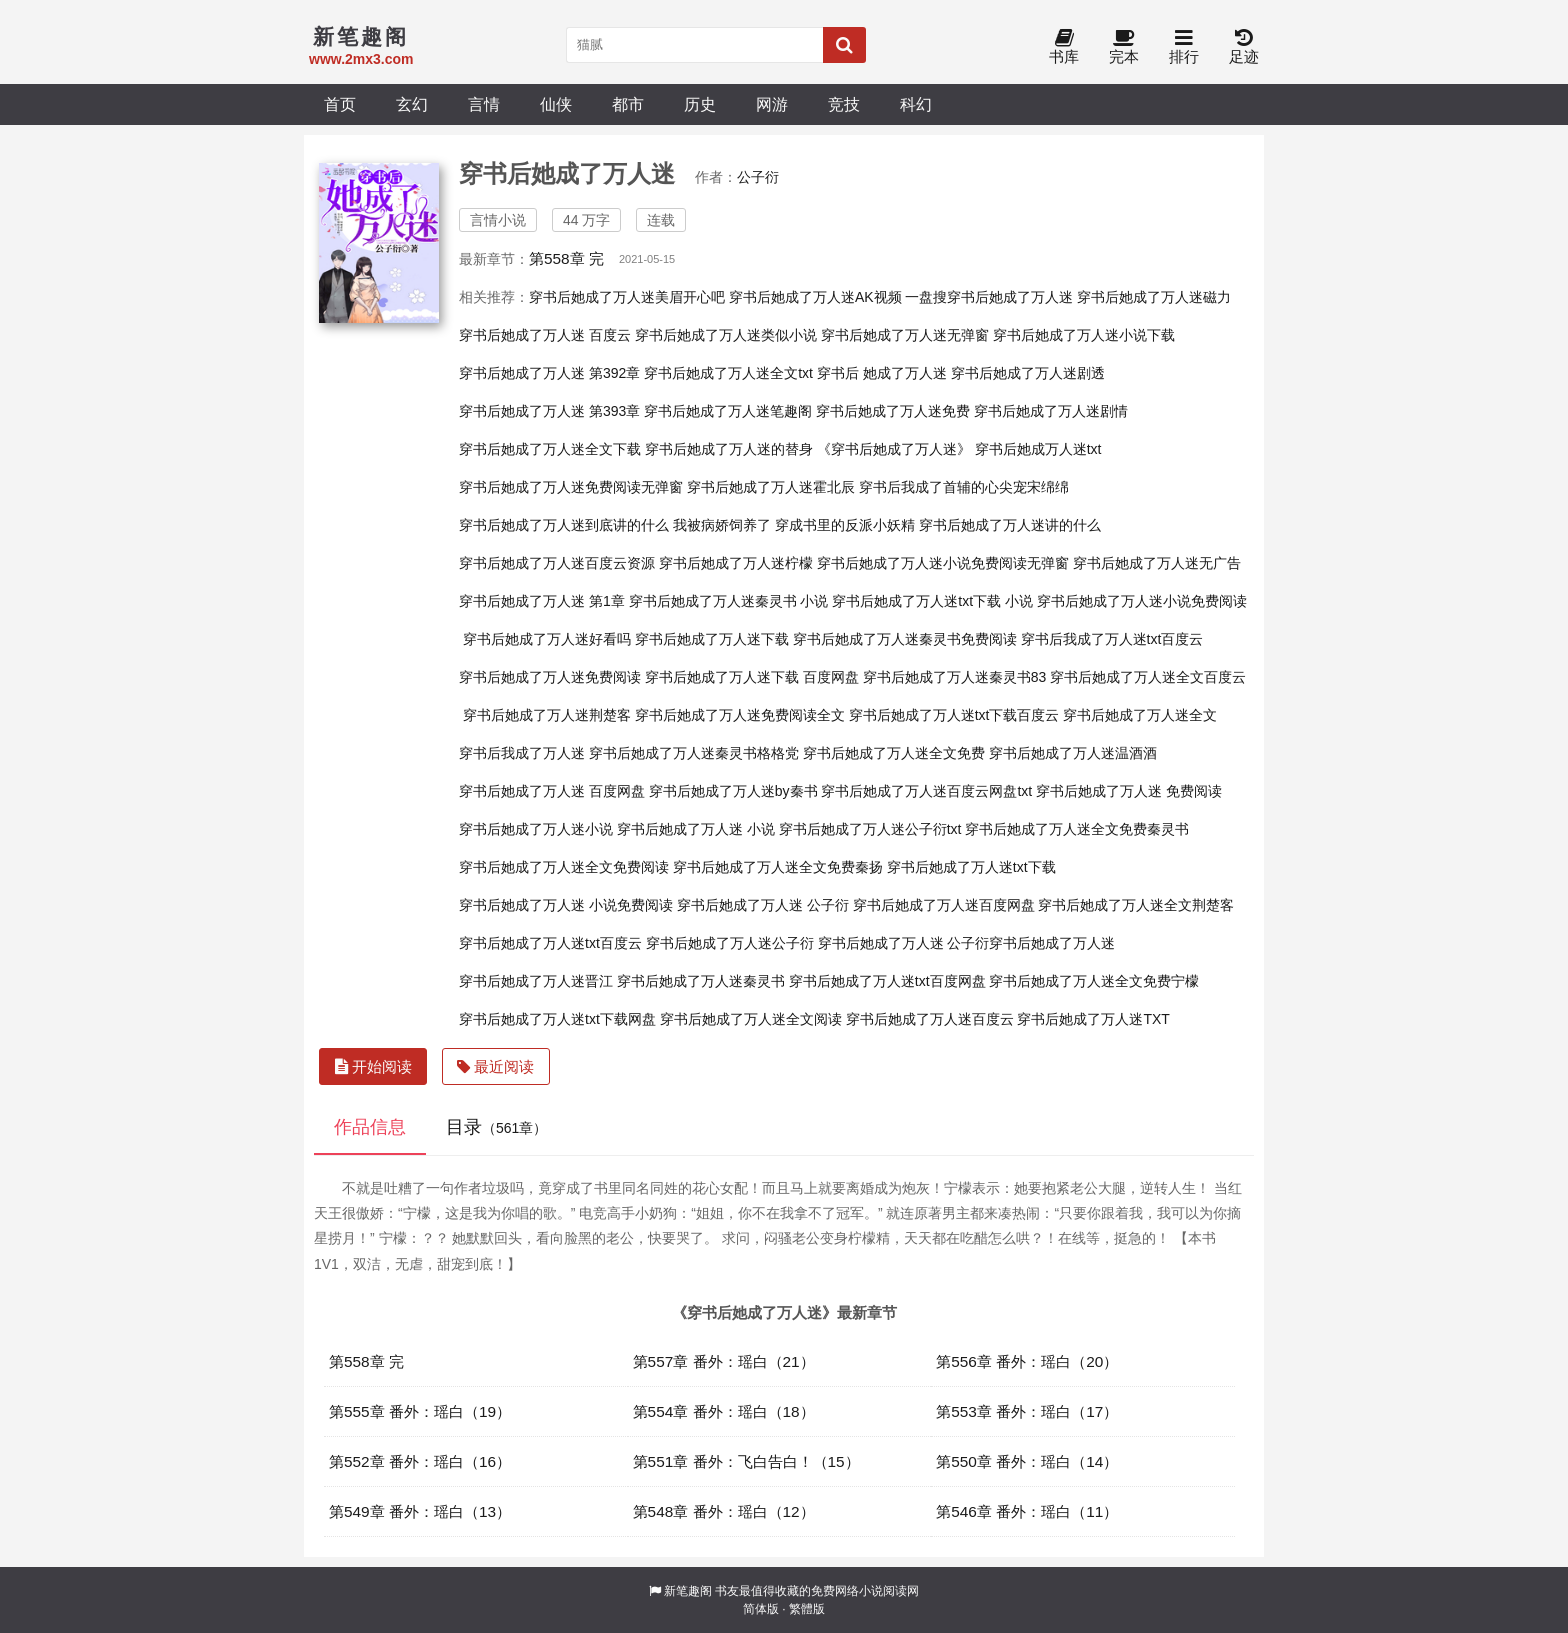 This screenshot has height=1633, width=1568. What do you see at coordinates (420, 1411) in the screenshot?
I see `第555章 番外：瑶白（19）` at bounding box center [420, 1411].